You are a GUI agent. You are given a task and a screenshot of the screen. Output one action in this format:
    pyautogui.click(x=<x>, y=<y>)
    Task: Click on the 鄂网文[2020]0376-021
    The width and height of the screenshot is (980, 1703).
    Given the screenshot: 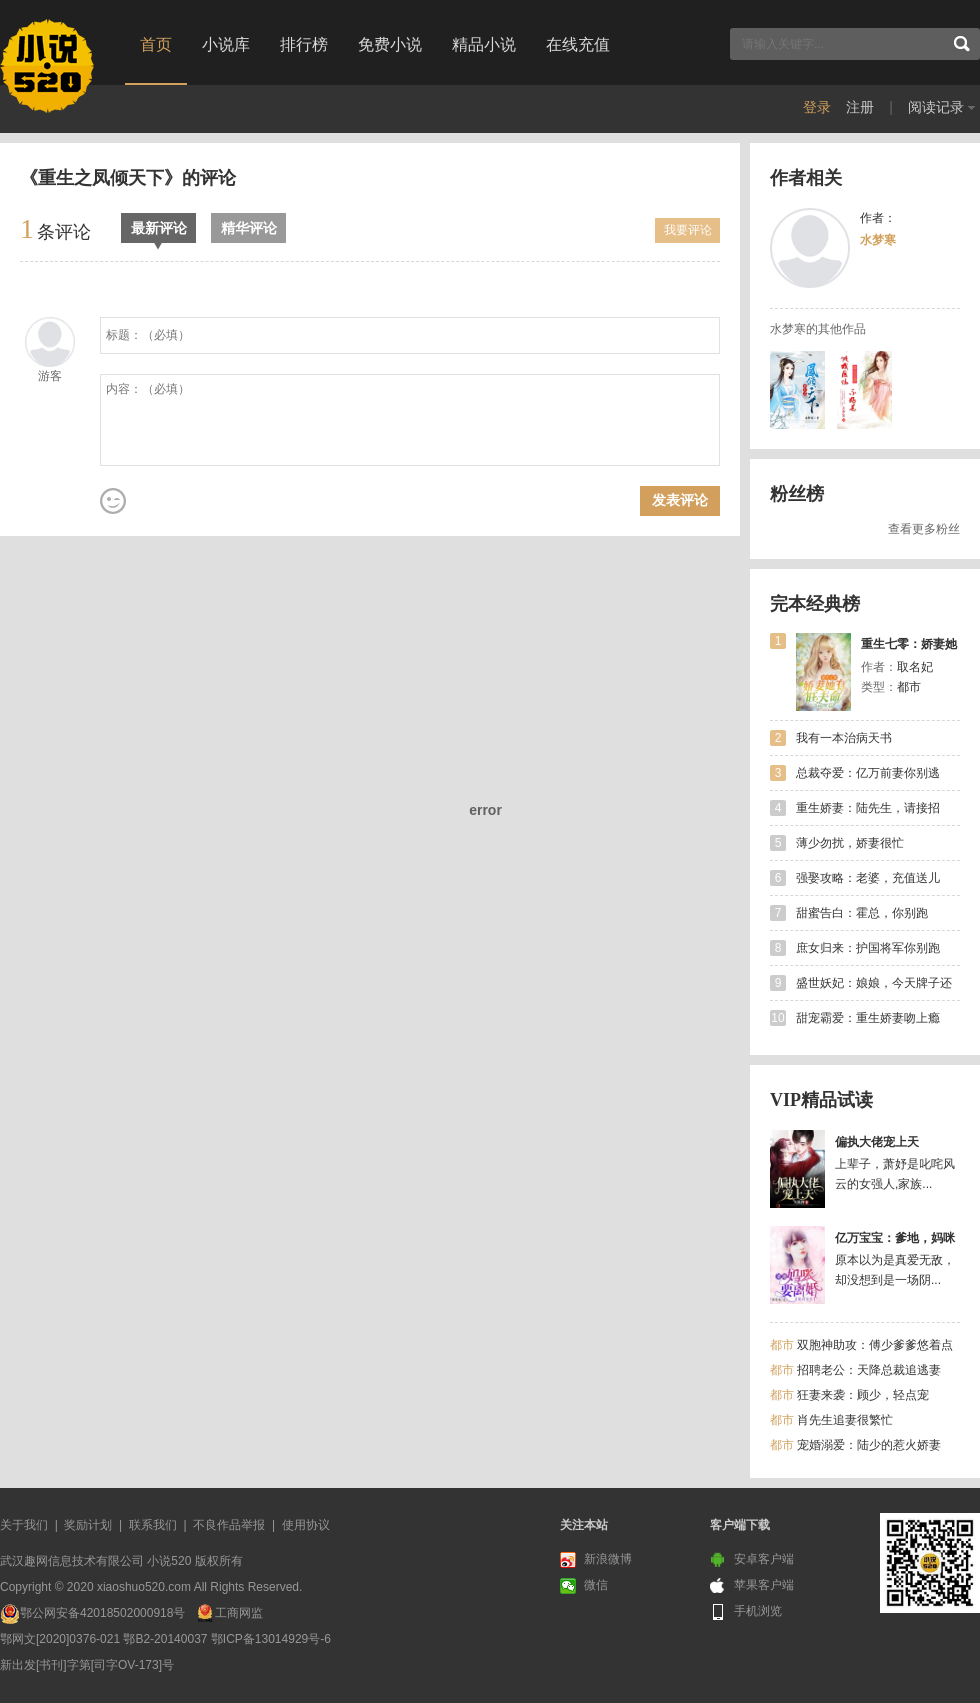 What is the action you would take?
    pyautogui.click(x=60, y=1639)
    